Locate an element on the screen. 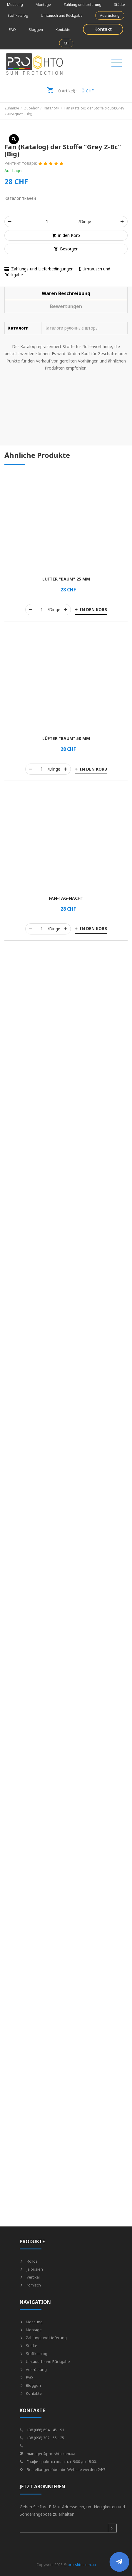  График работы пн. - пт. с 9:00 до 18:00. is located at coordinates (58, 2461).